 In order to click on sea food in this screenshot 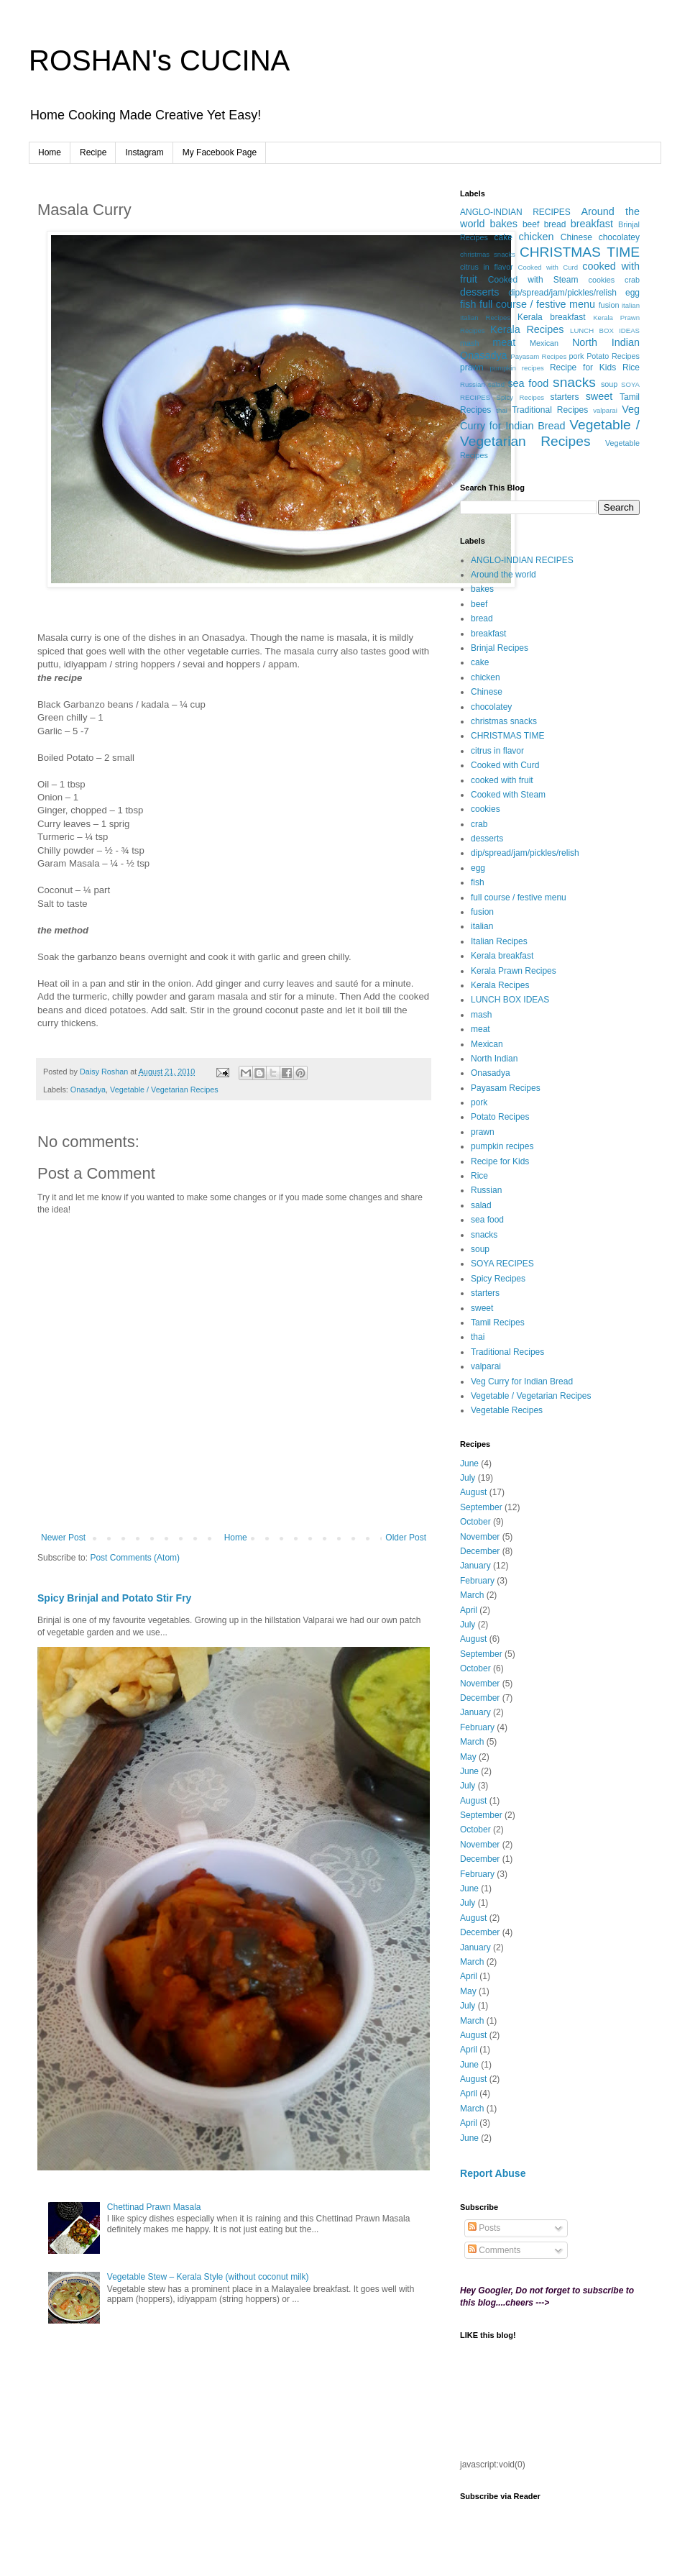, I will do `click(527, 383)`.